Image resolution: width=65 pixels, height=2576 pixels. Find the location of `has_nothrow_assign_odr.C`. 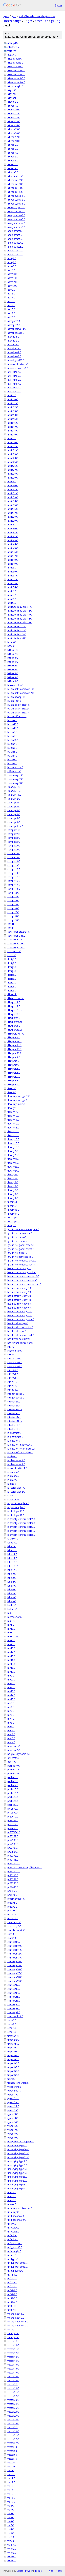

has_nothrow_assign_odr.C is located at coordinates (21, 1272).